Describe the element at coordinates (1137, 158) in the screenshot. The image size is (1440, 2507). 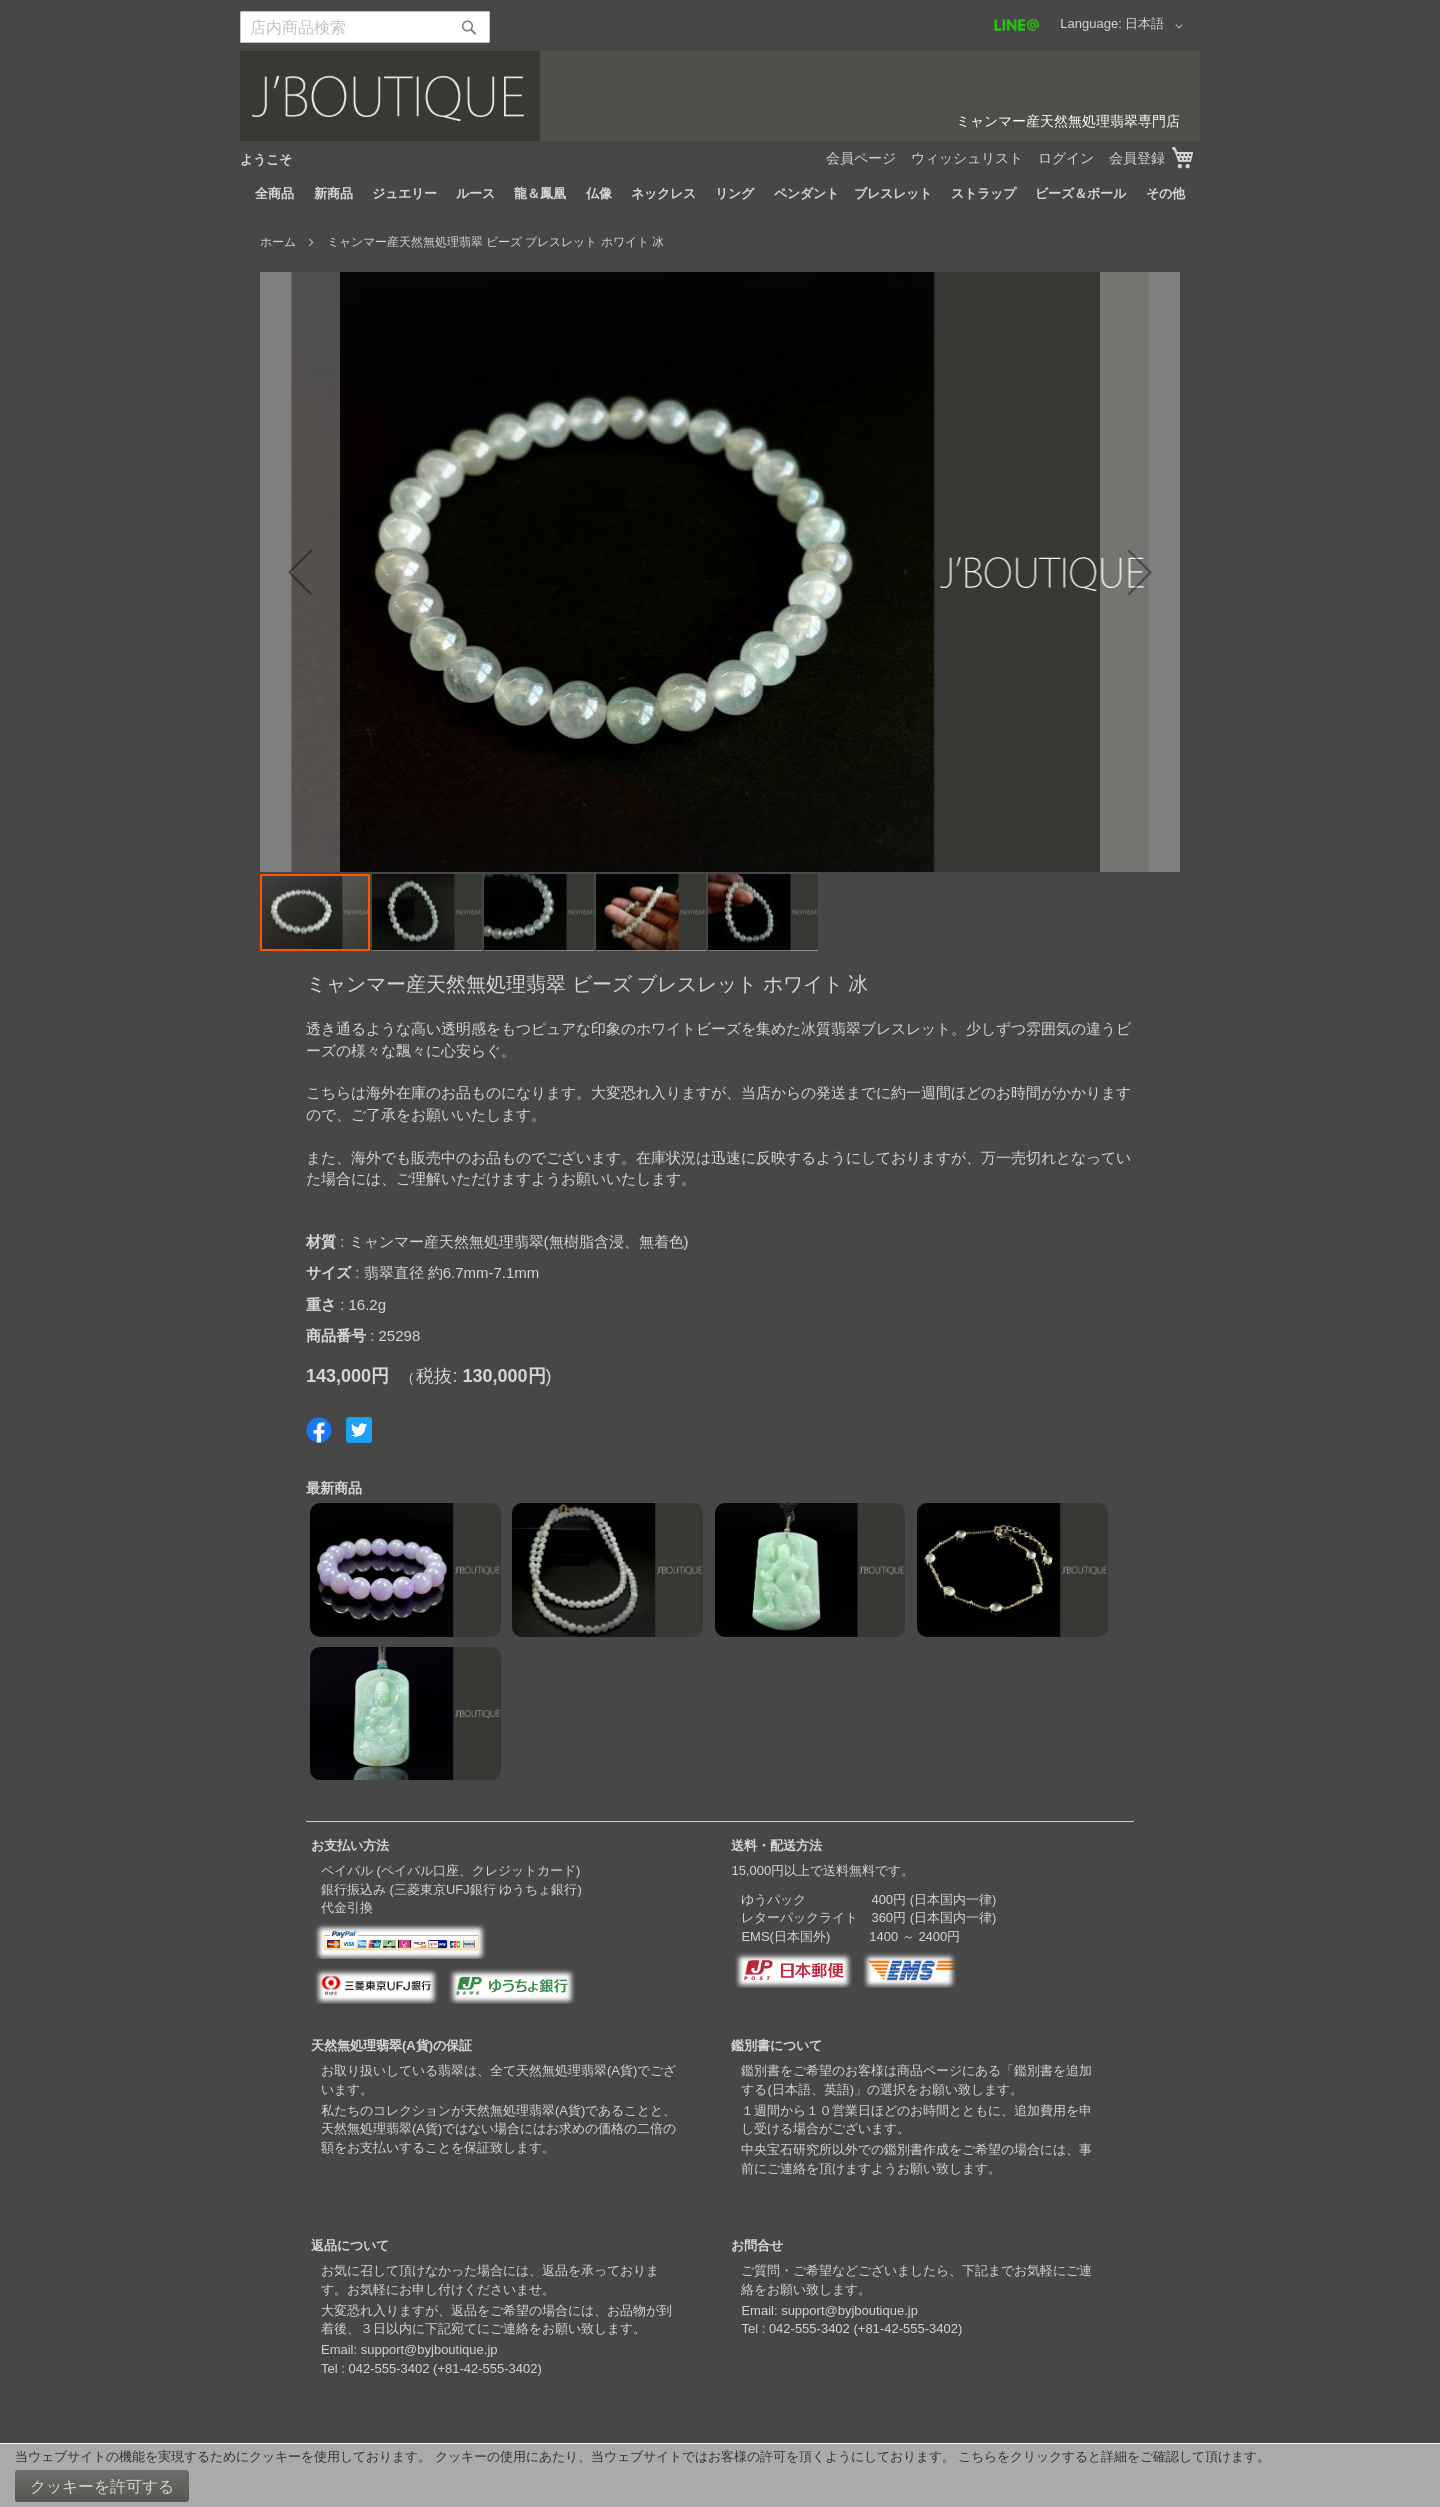
I see `会員登録` at that location.